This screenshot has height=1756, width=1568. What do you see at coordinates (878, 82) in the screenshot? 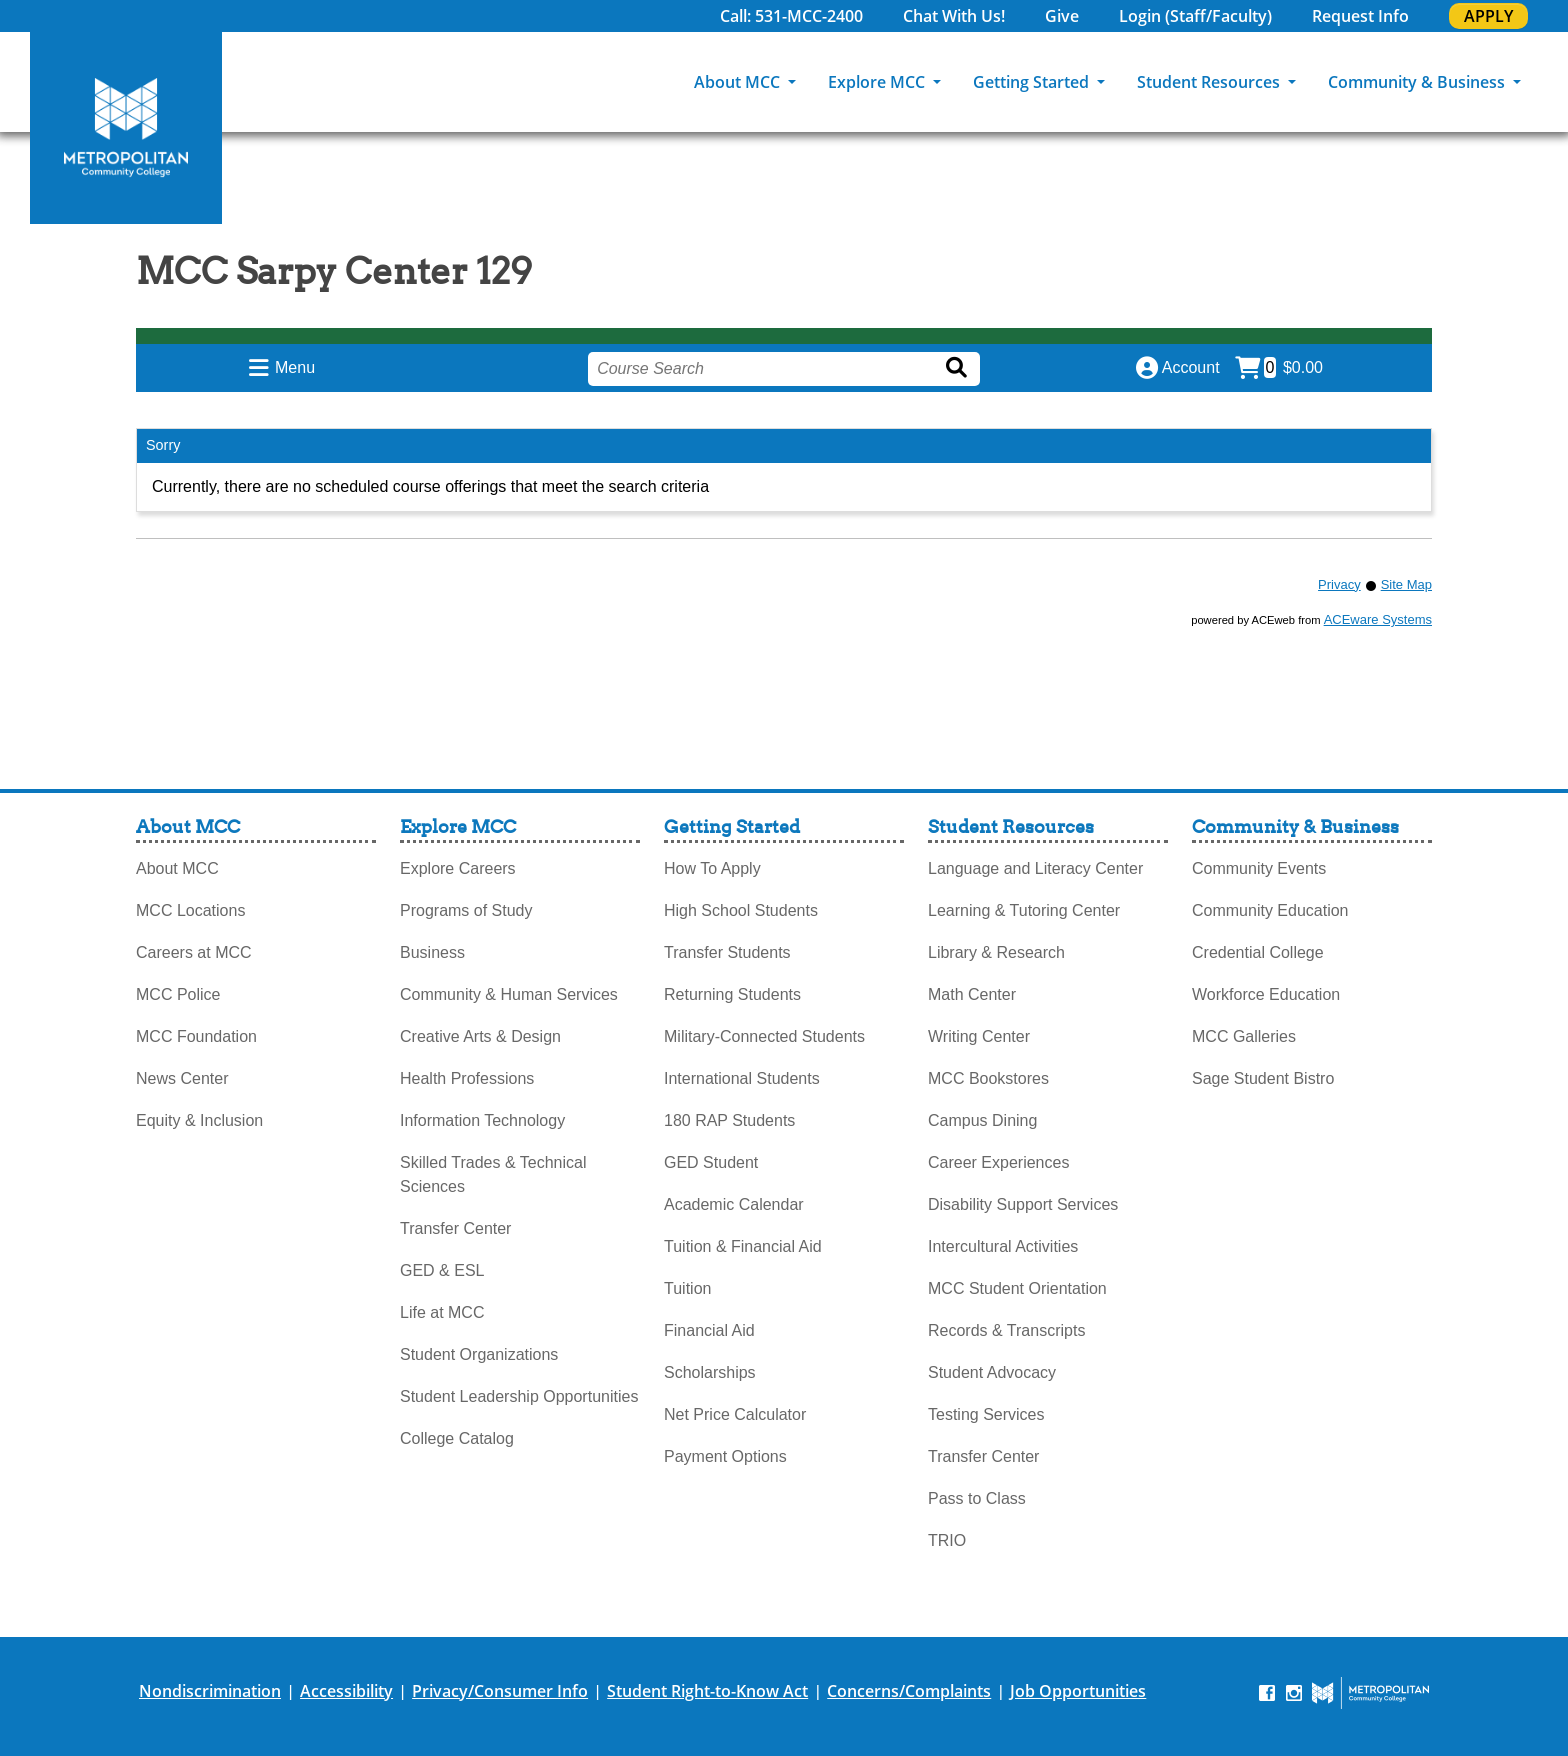
I see `Explore MCC` at bounding box center [878, 82].